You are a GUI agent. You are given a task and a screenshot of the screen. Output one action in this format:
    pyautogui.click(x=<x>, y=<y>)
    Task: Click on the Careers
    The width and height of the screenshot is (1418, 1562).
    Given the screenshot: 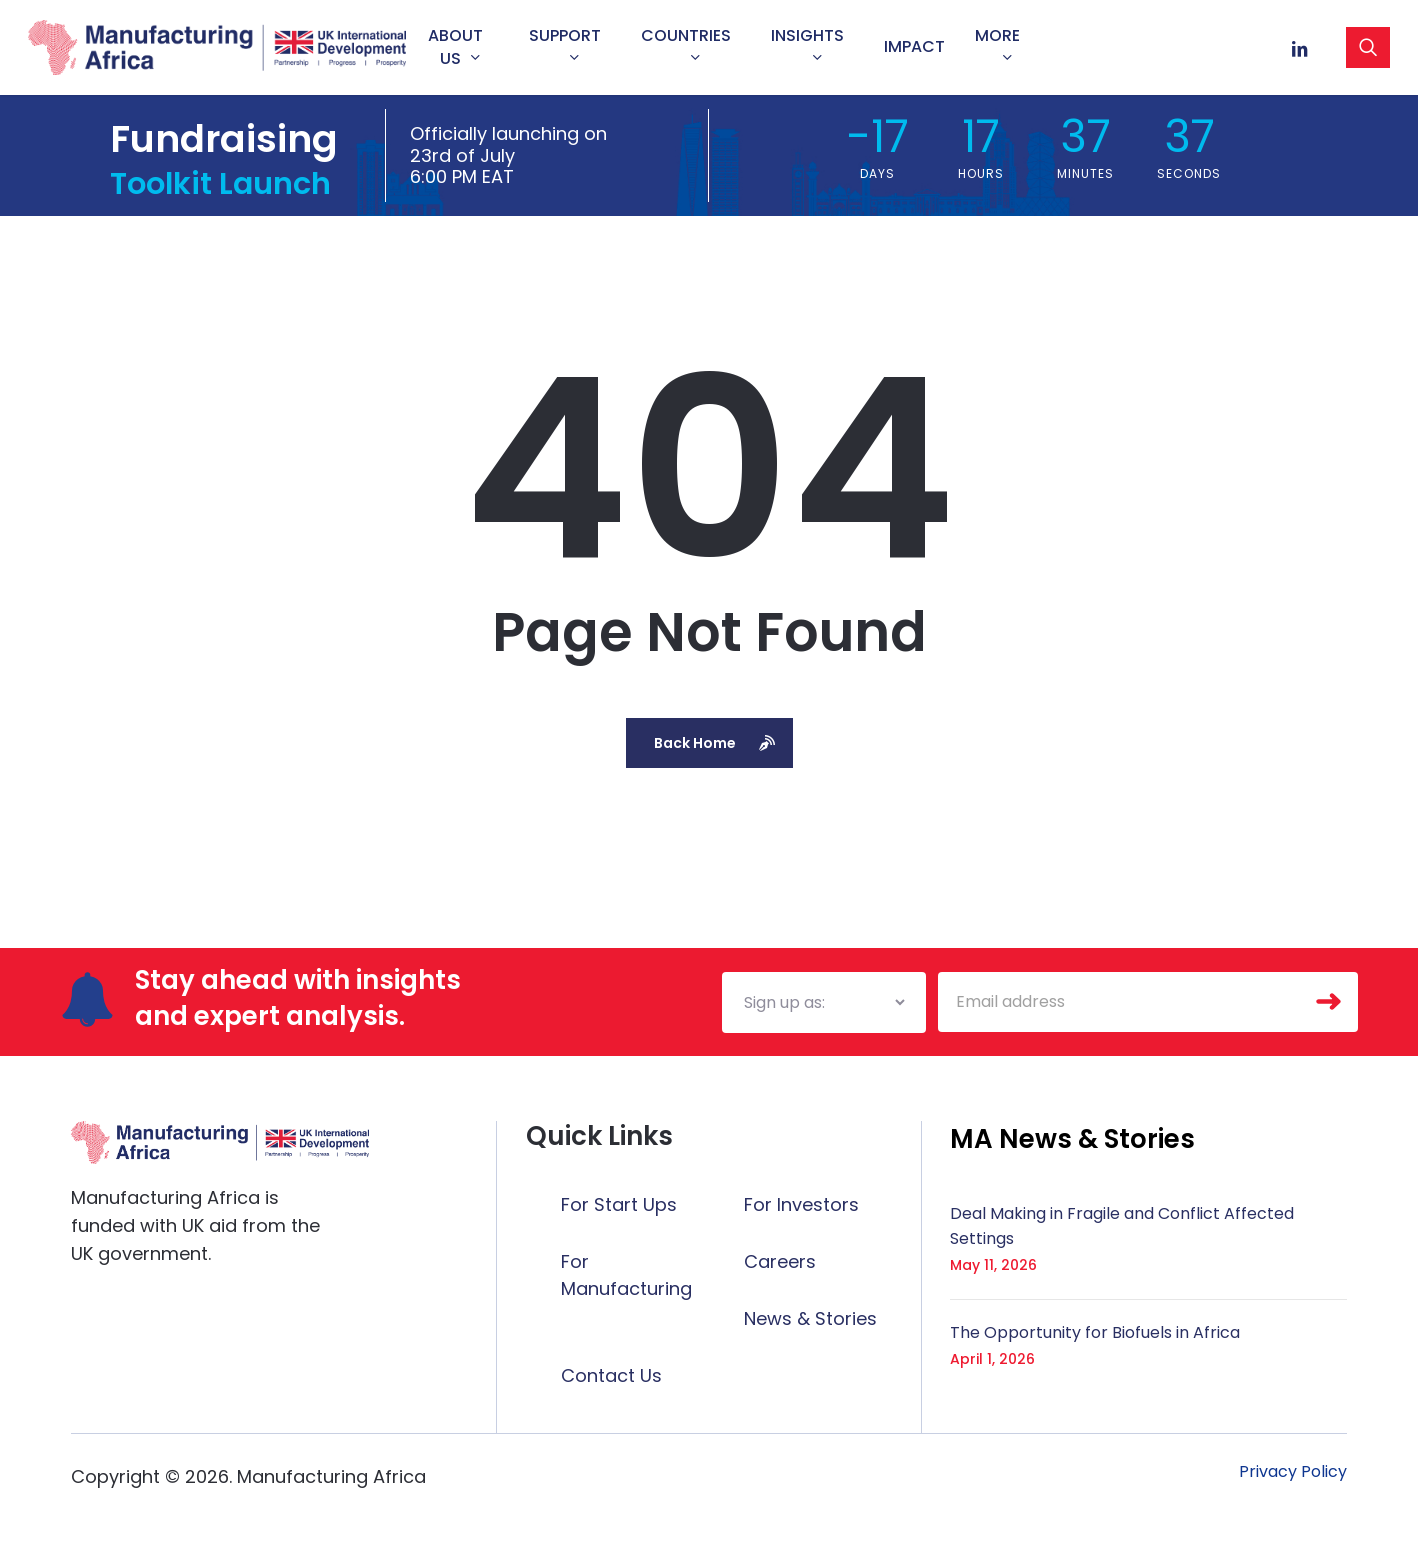 What is the action you would take?
    pyautogui.click(x=780, y=1261)
    